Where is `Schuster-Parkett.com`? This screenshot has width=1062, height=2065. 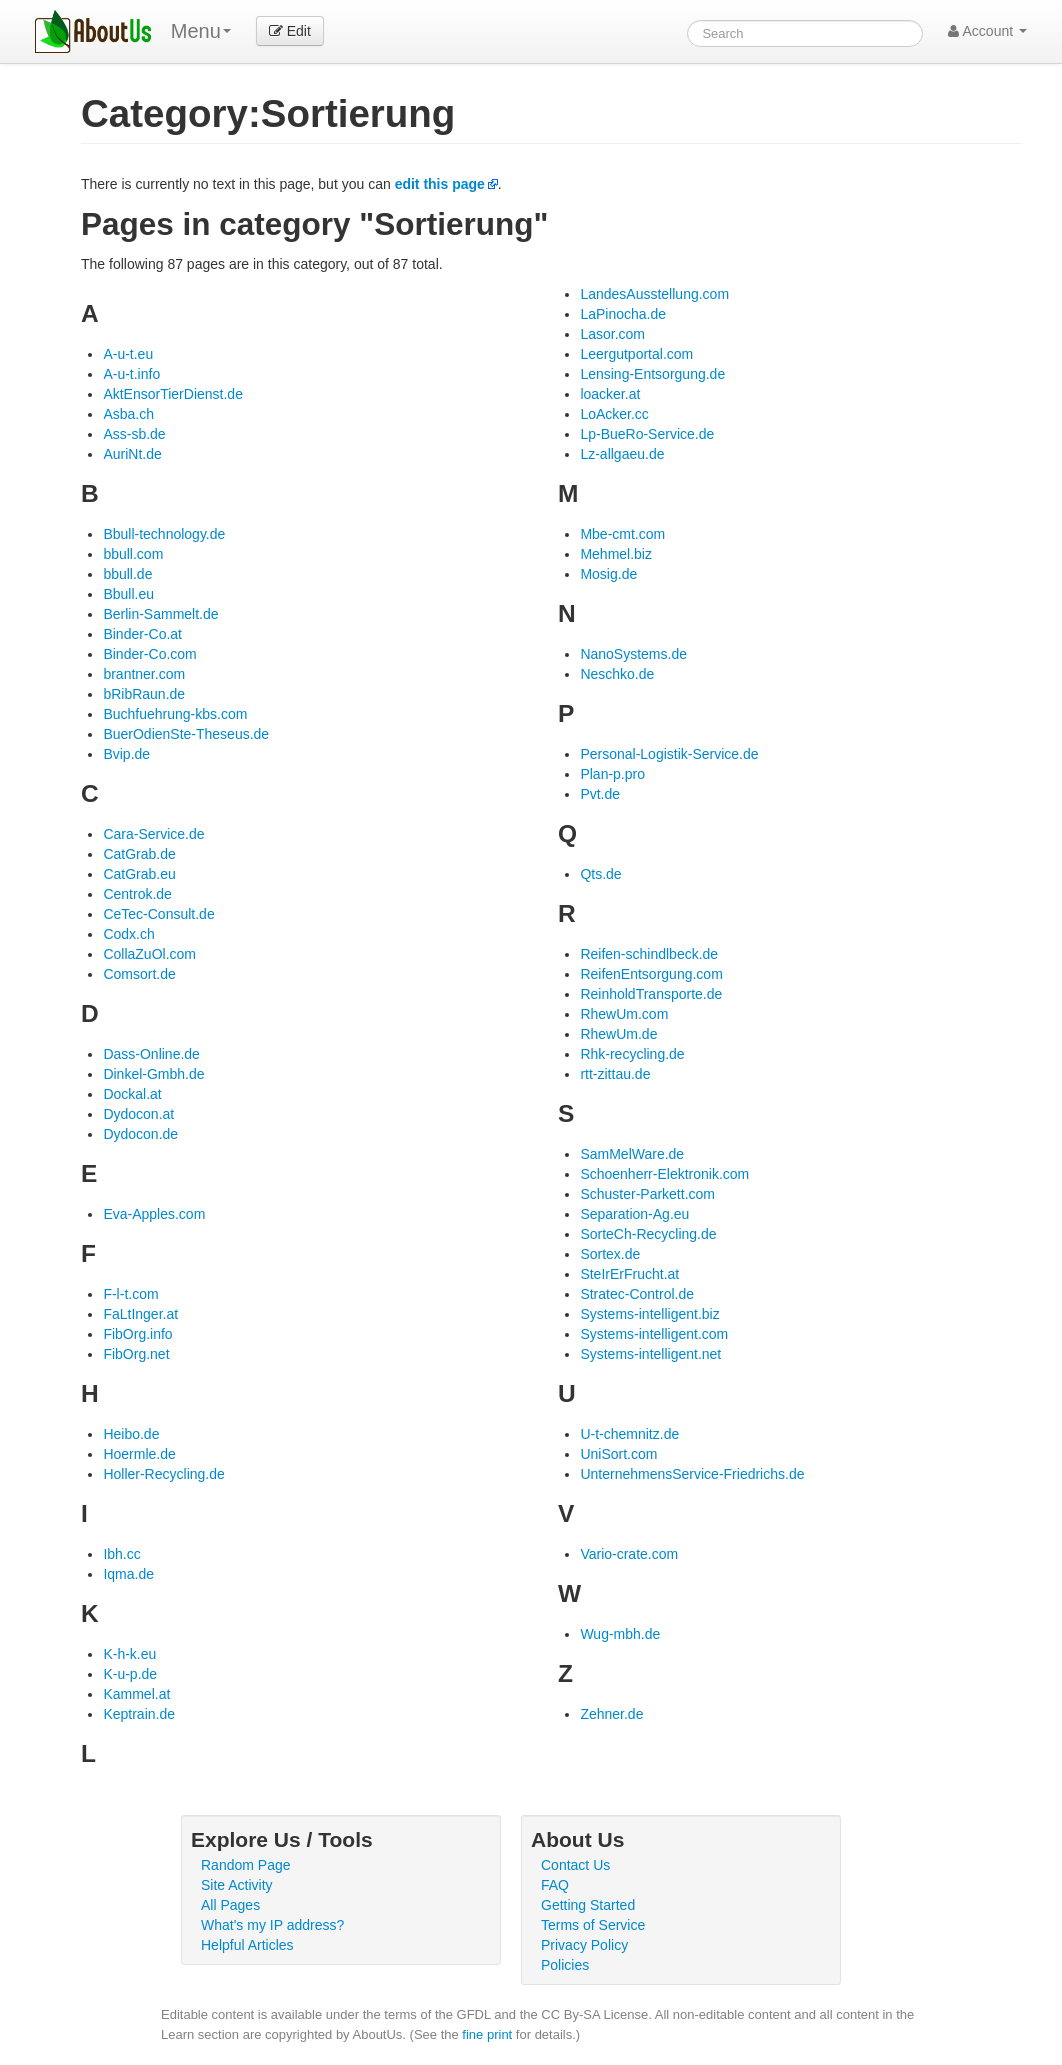 Schuster-Parkett.com is located at coordinates (647, 1194).